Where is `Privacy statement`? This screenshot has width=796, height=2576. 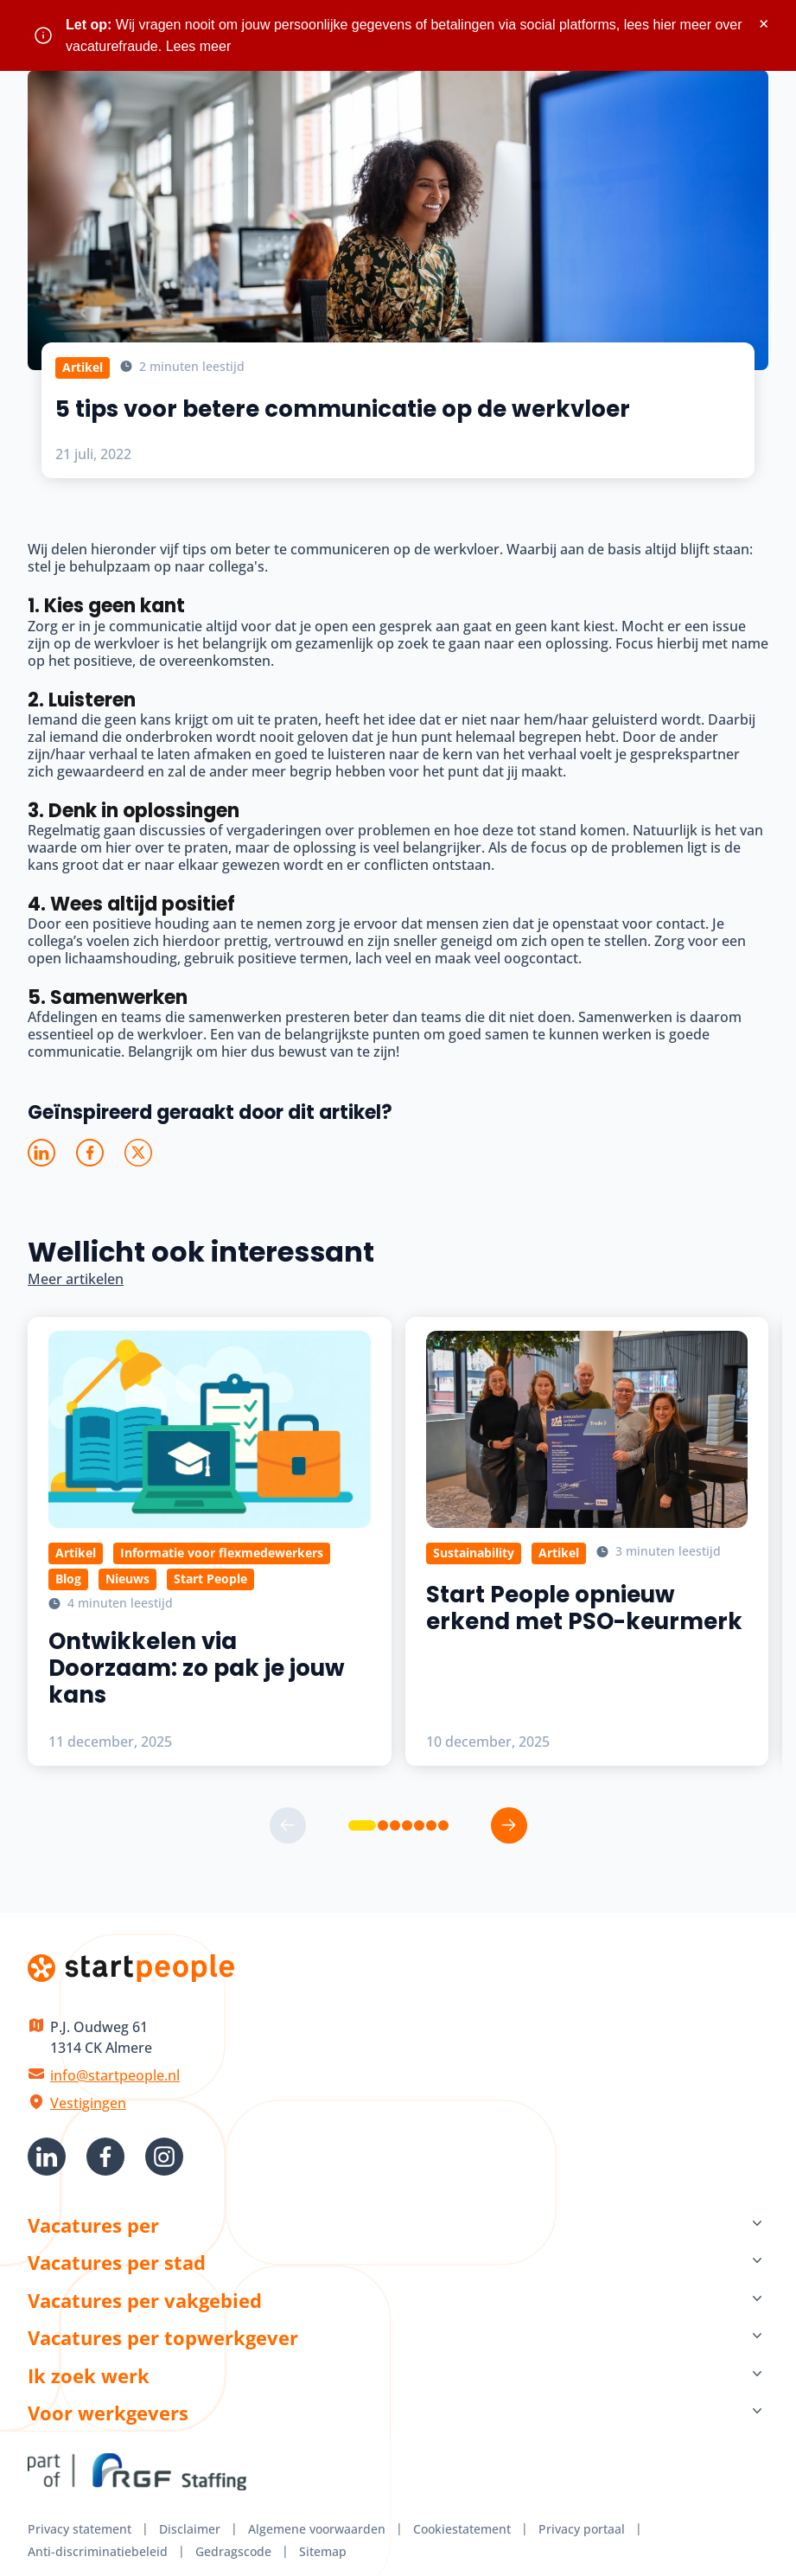
Privacy statement is located at coordinates (79, 2529).